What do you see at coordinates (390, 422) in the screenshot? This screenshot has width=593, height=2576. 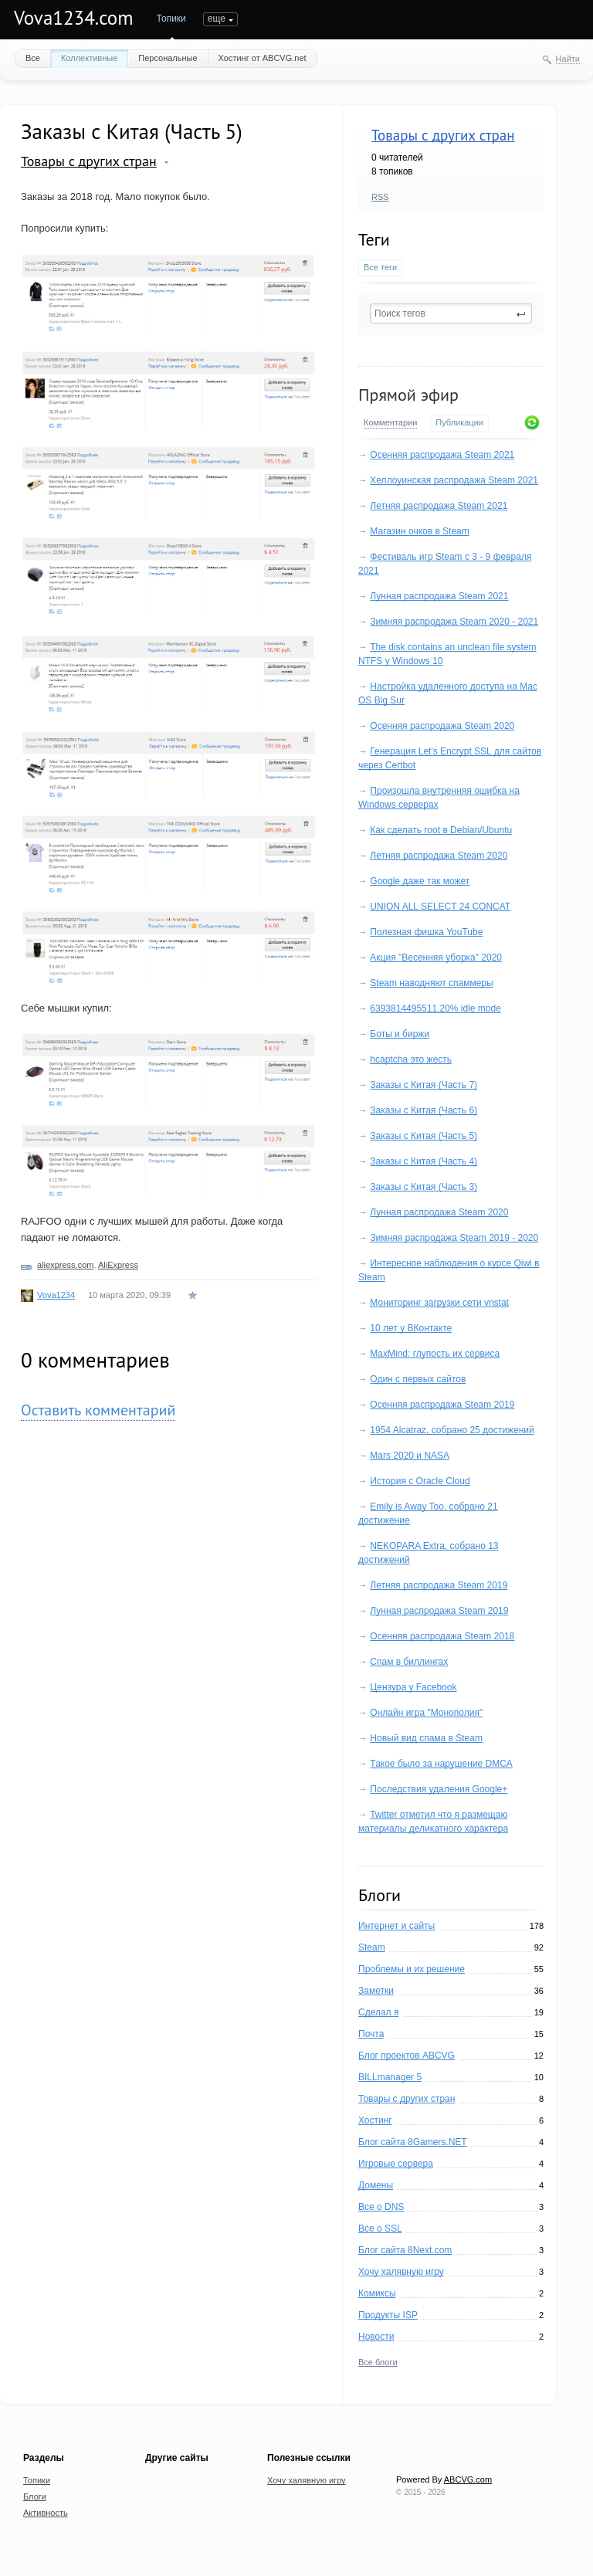 I see `Комментарии` at bounding box center [390, 422].